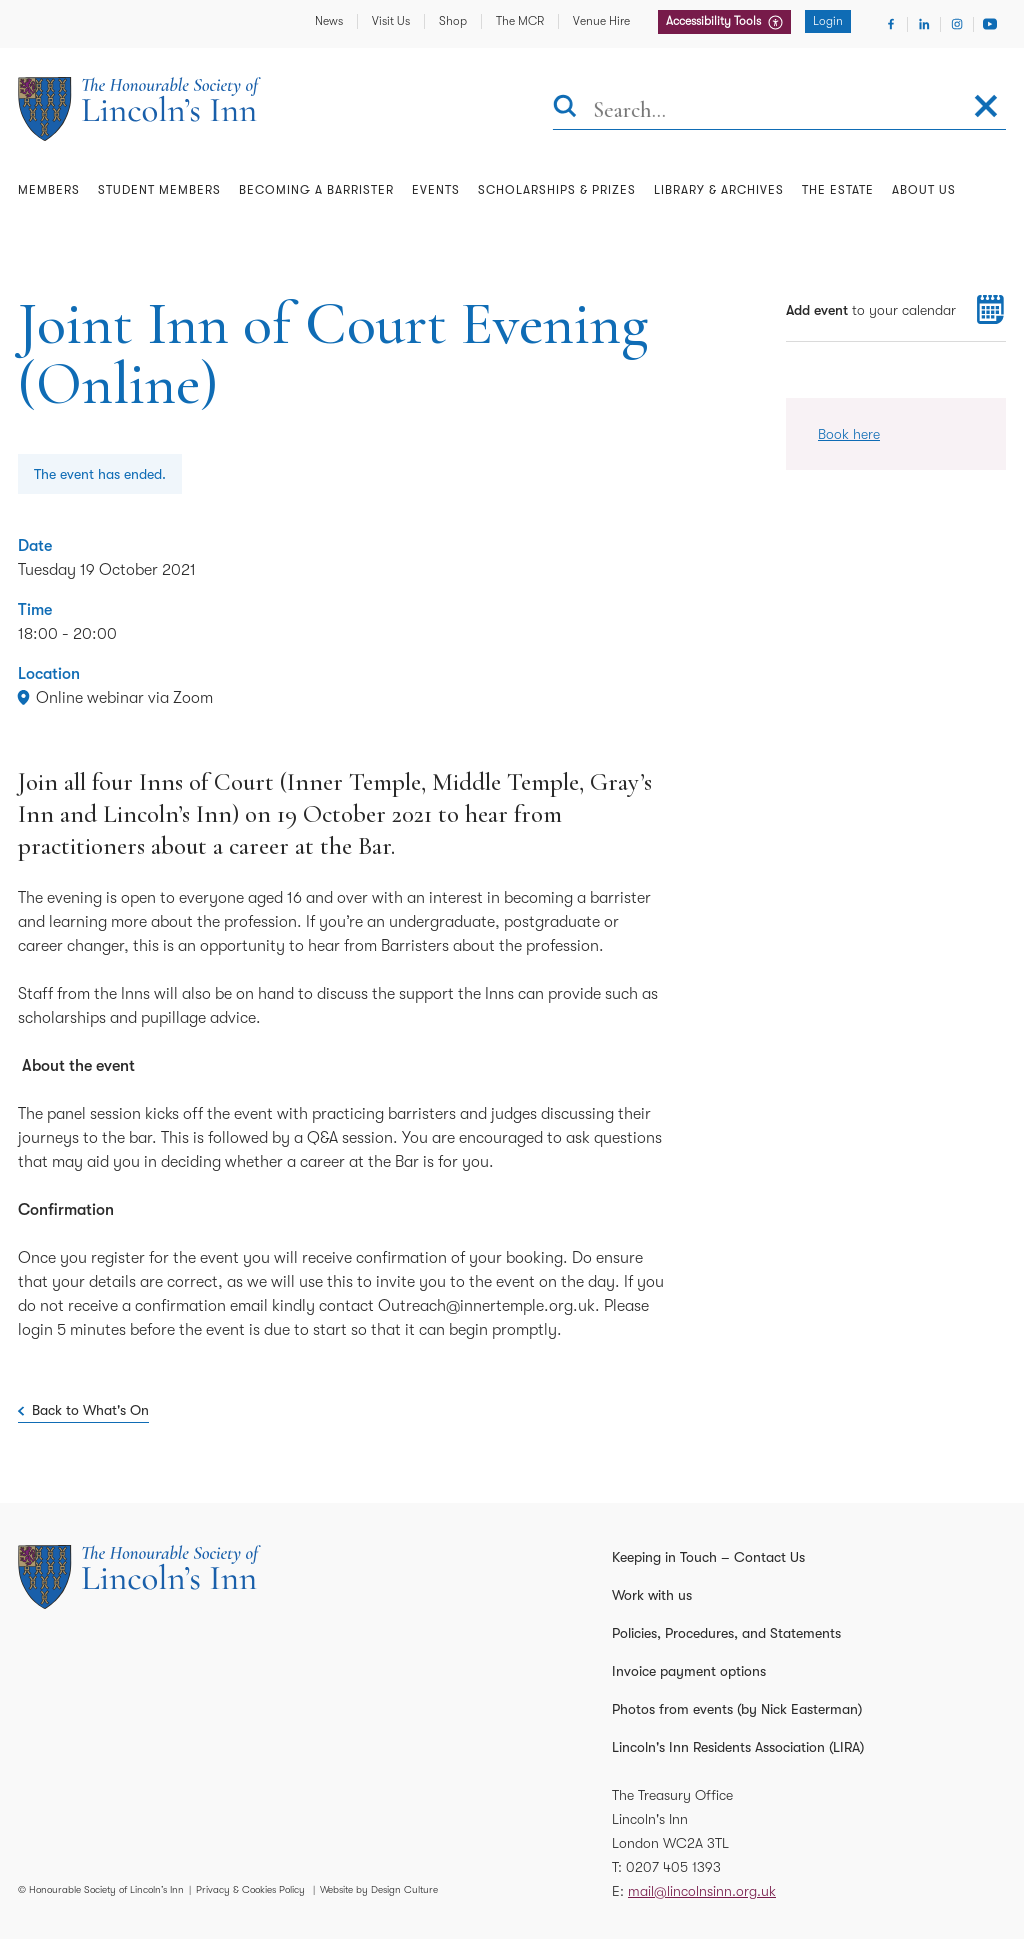 Image resolution: width=1024 pixels, height=1939 pixels. I want to click on Events, so click(436, 190).